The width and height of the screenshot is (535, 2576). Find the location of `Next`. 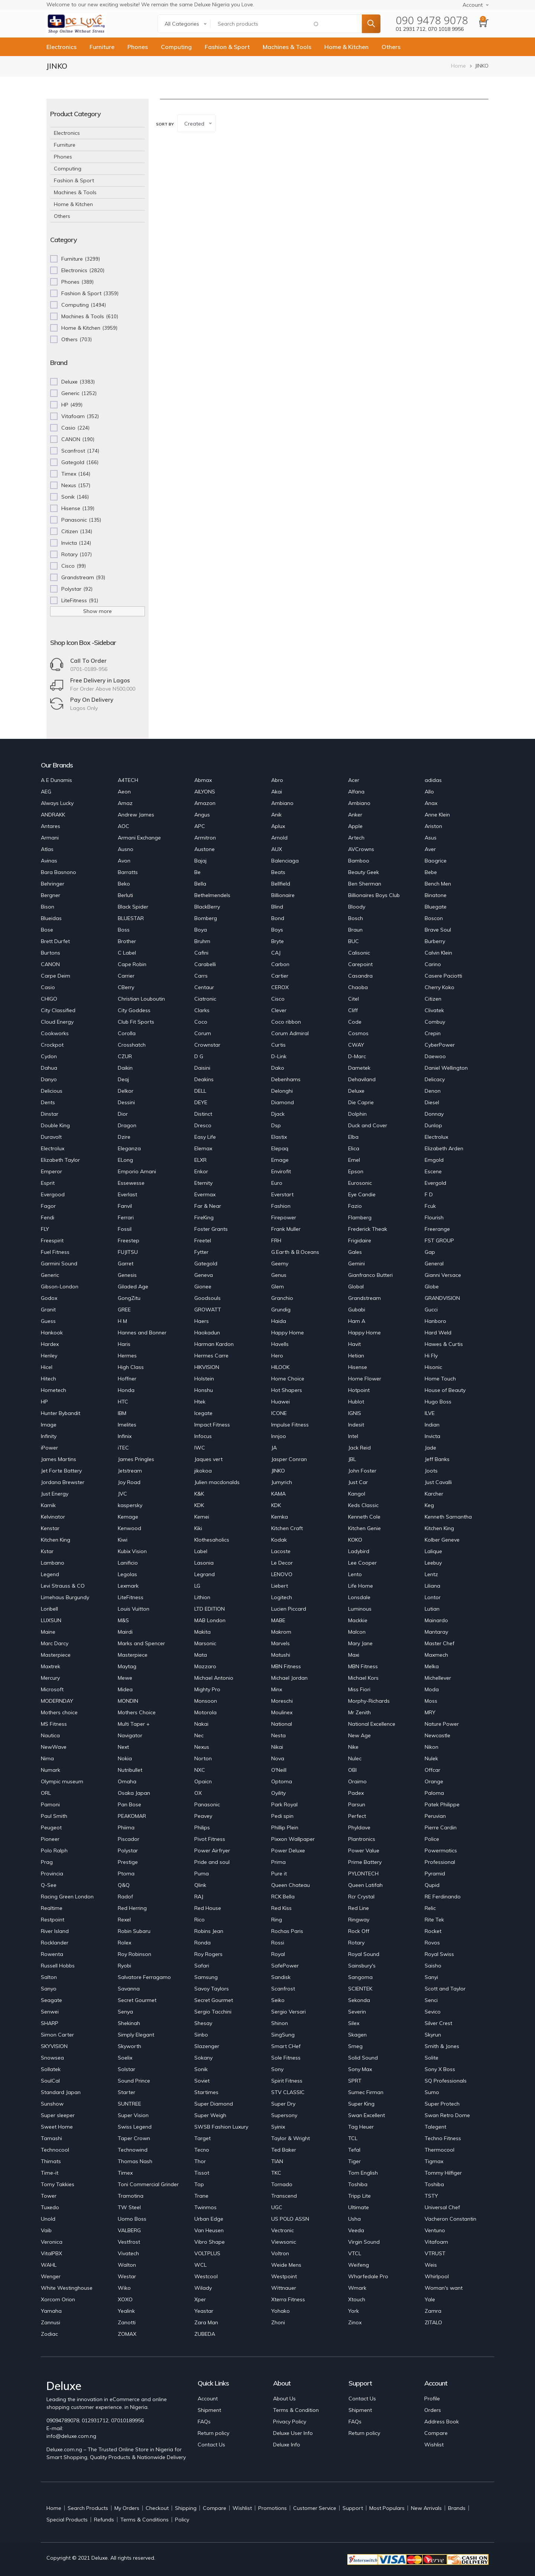

Next is located at coordinates (123, 1747).